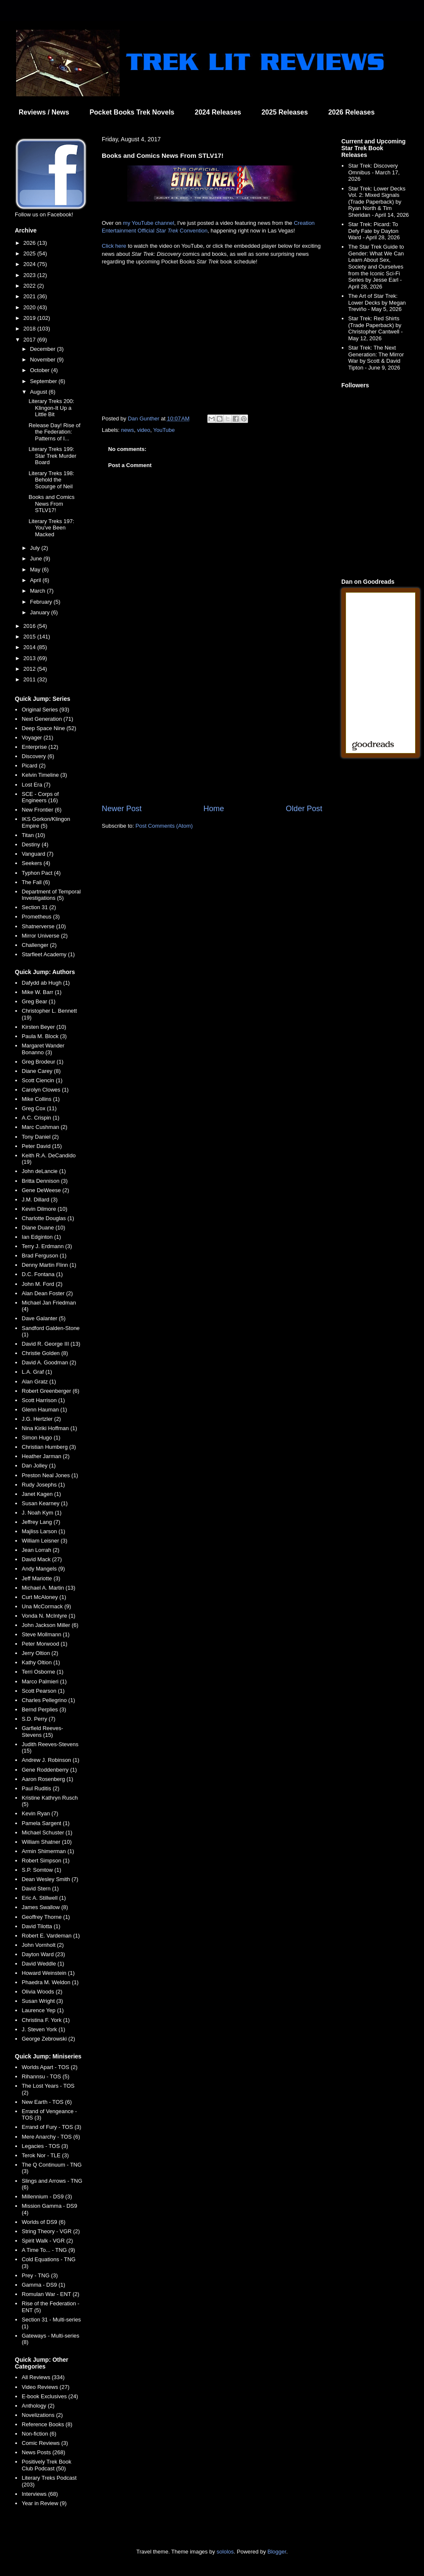  I want to click on Kathy Oltion (1), so click(41, 1662).